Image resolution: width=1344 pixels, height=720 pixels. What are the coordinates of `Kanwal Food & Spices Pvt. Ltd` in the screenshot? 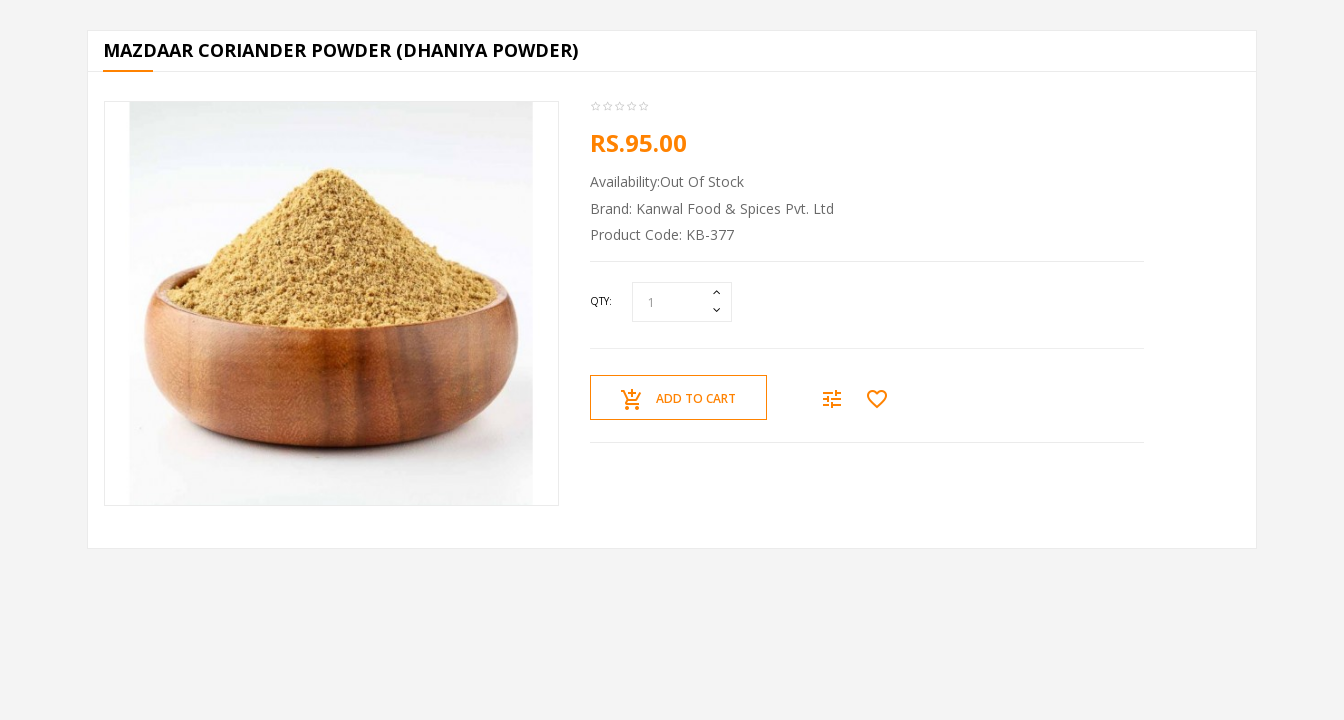 It's located at (735, 208).